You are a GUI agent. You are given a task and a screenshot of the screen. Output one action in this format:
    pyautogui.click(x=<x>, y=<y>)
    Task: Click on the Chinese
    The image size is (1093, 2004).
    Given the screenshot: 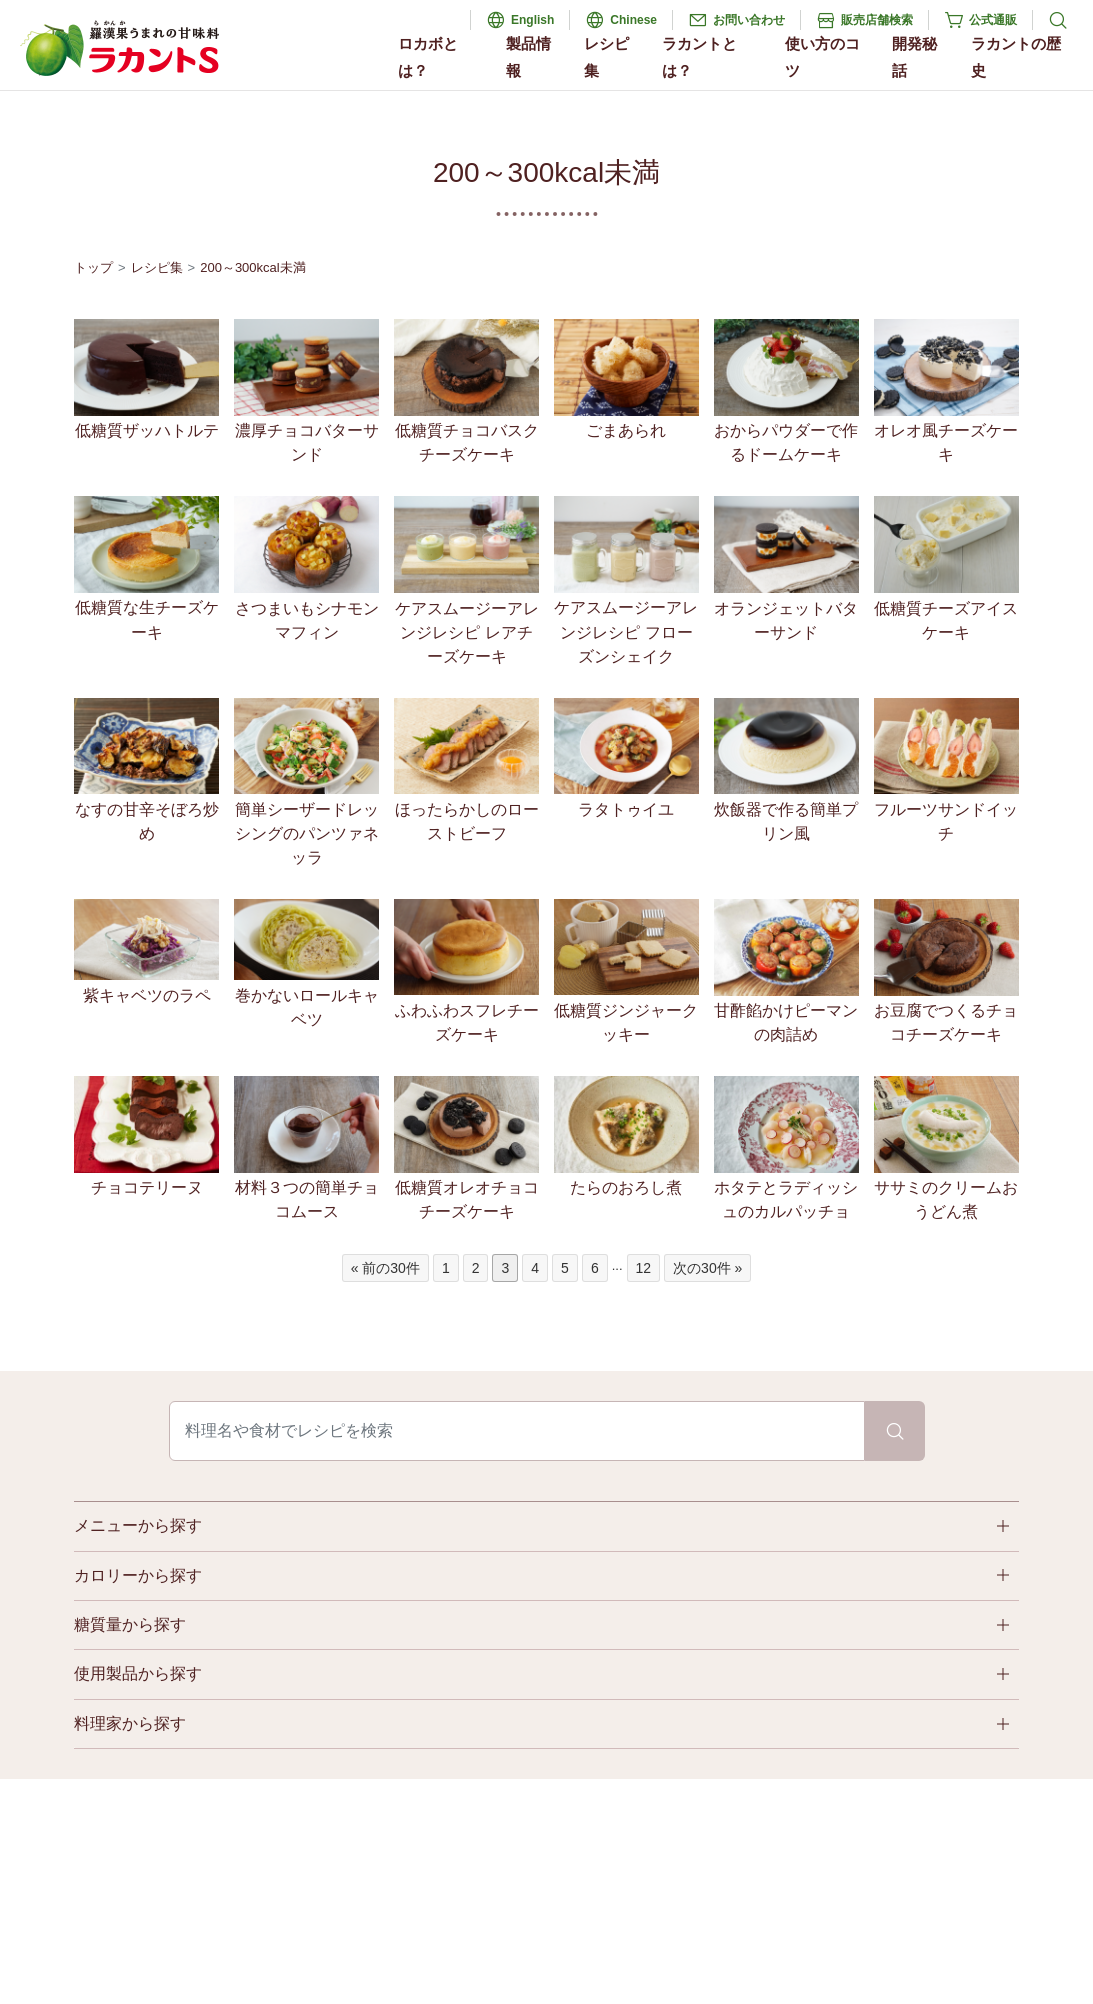 What is the action you would take?
    pyautogui.click(x=633, y=20)
    